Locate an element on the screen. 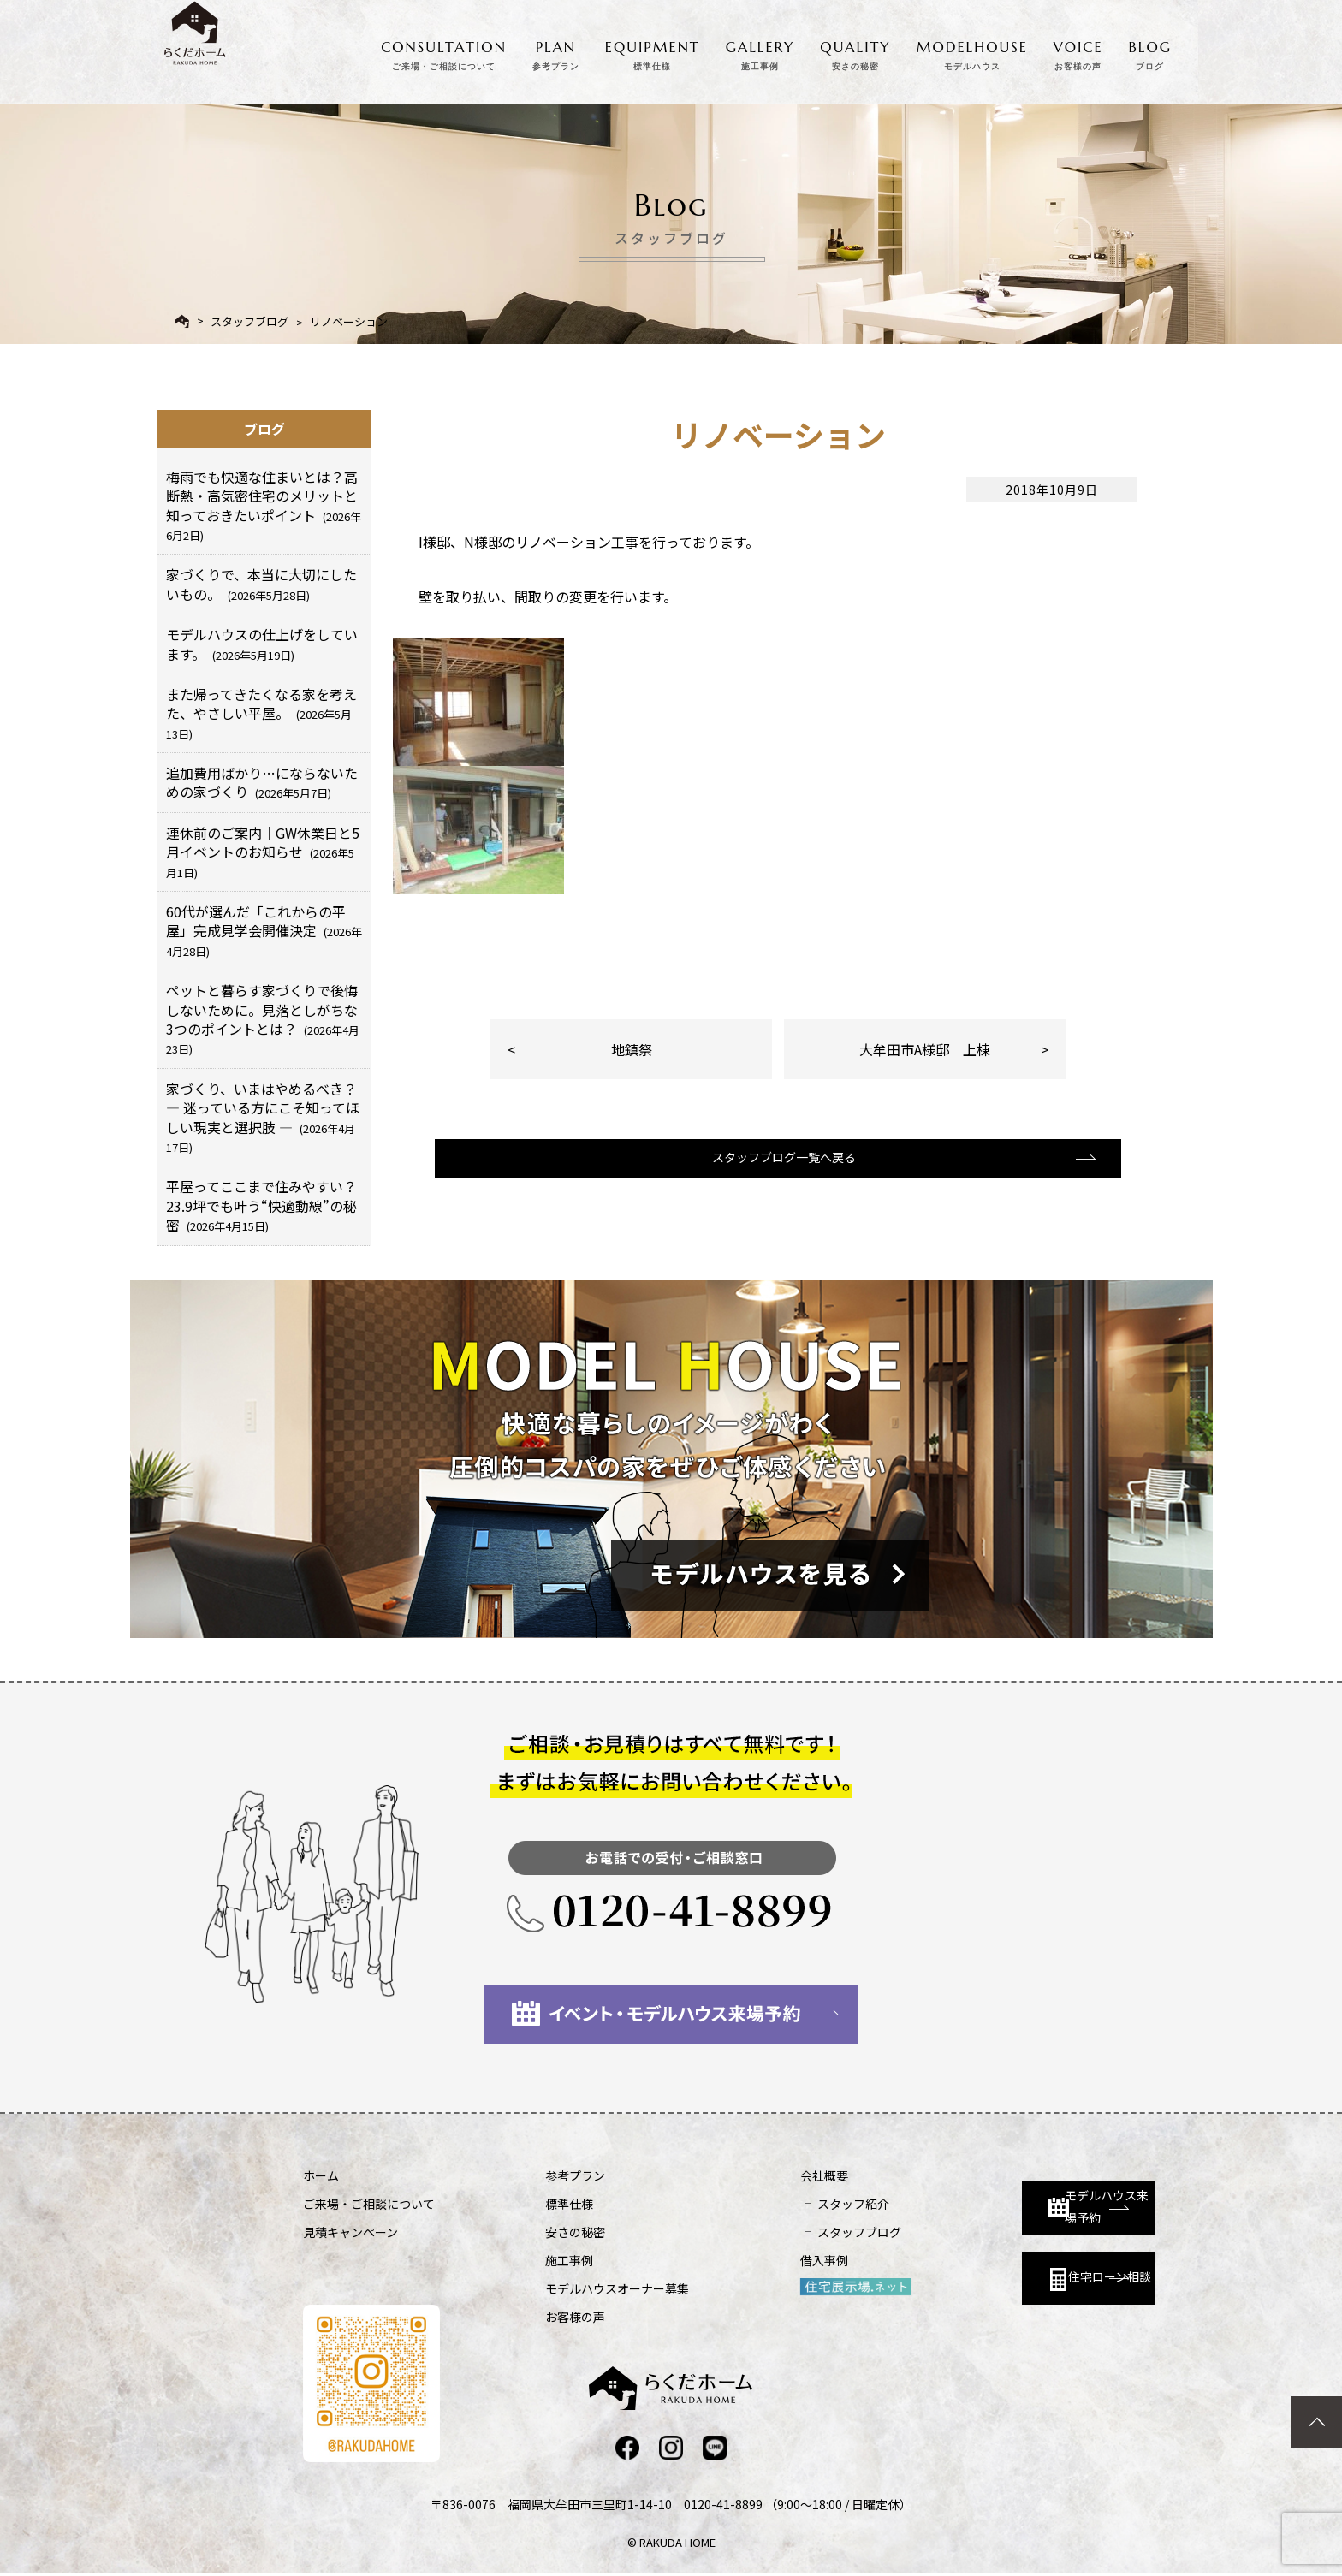 The width and height of the screenshot is (1342, 2576). MODELHOUSE is located at coordinates (972, 51).